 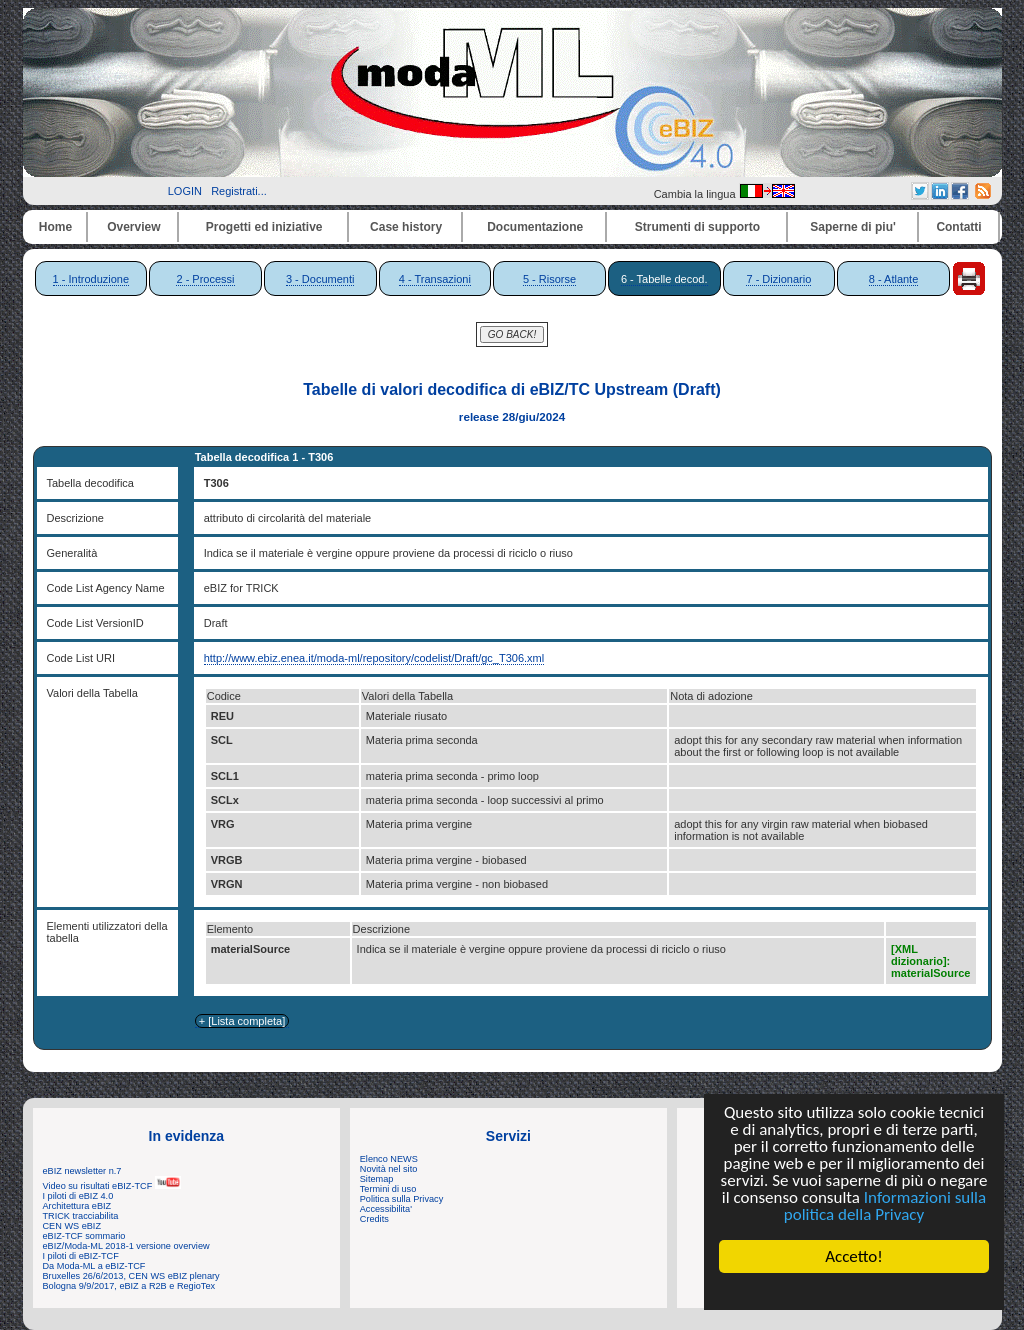 What do you see at coordinates (131, 1276) in the screenshot?
I see `Bruxelles 26/6/2013, CEN WS eBIZ plenary` at bounding box center [131, 1276].